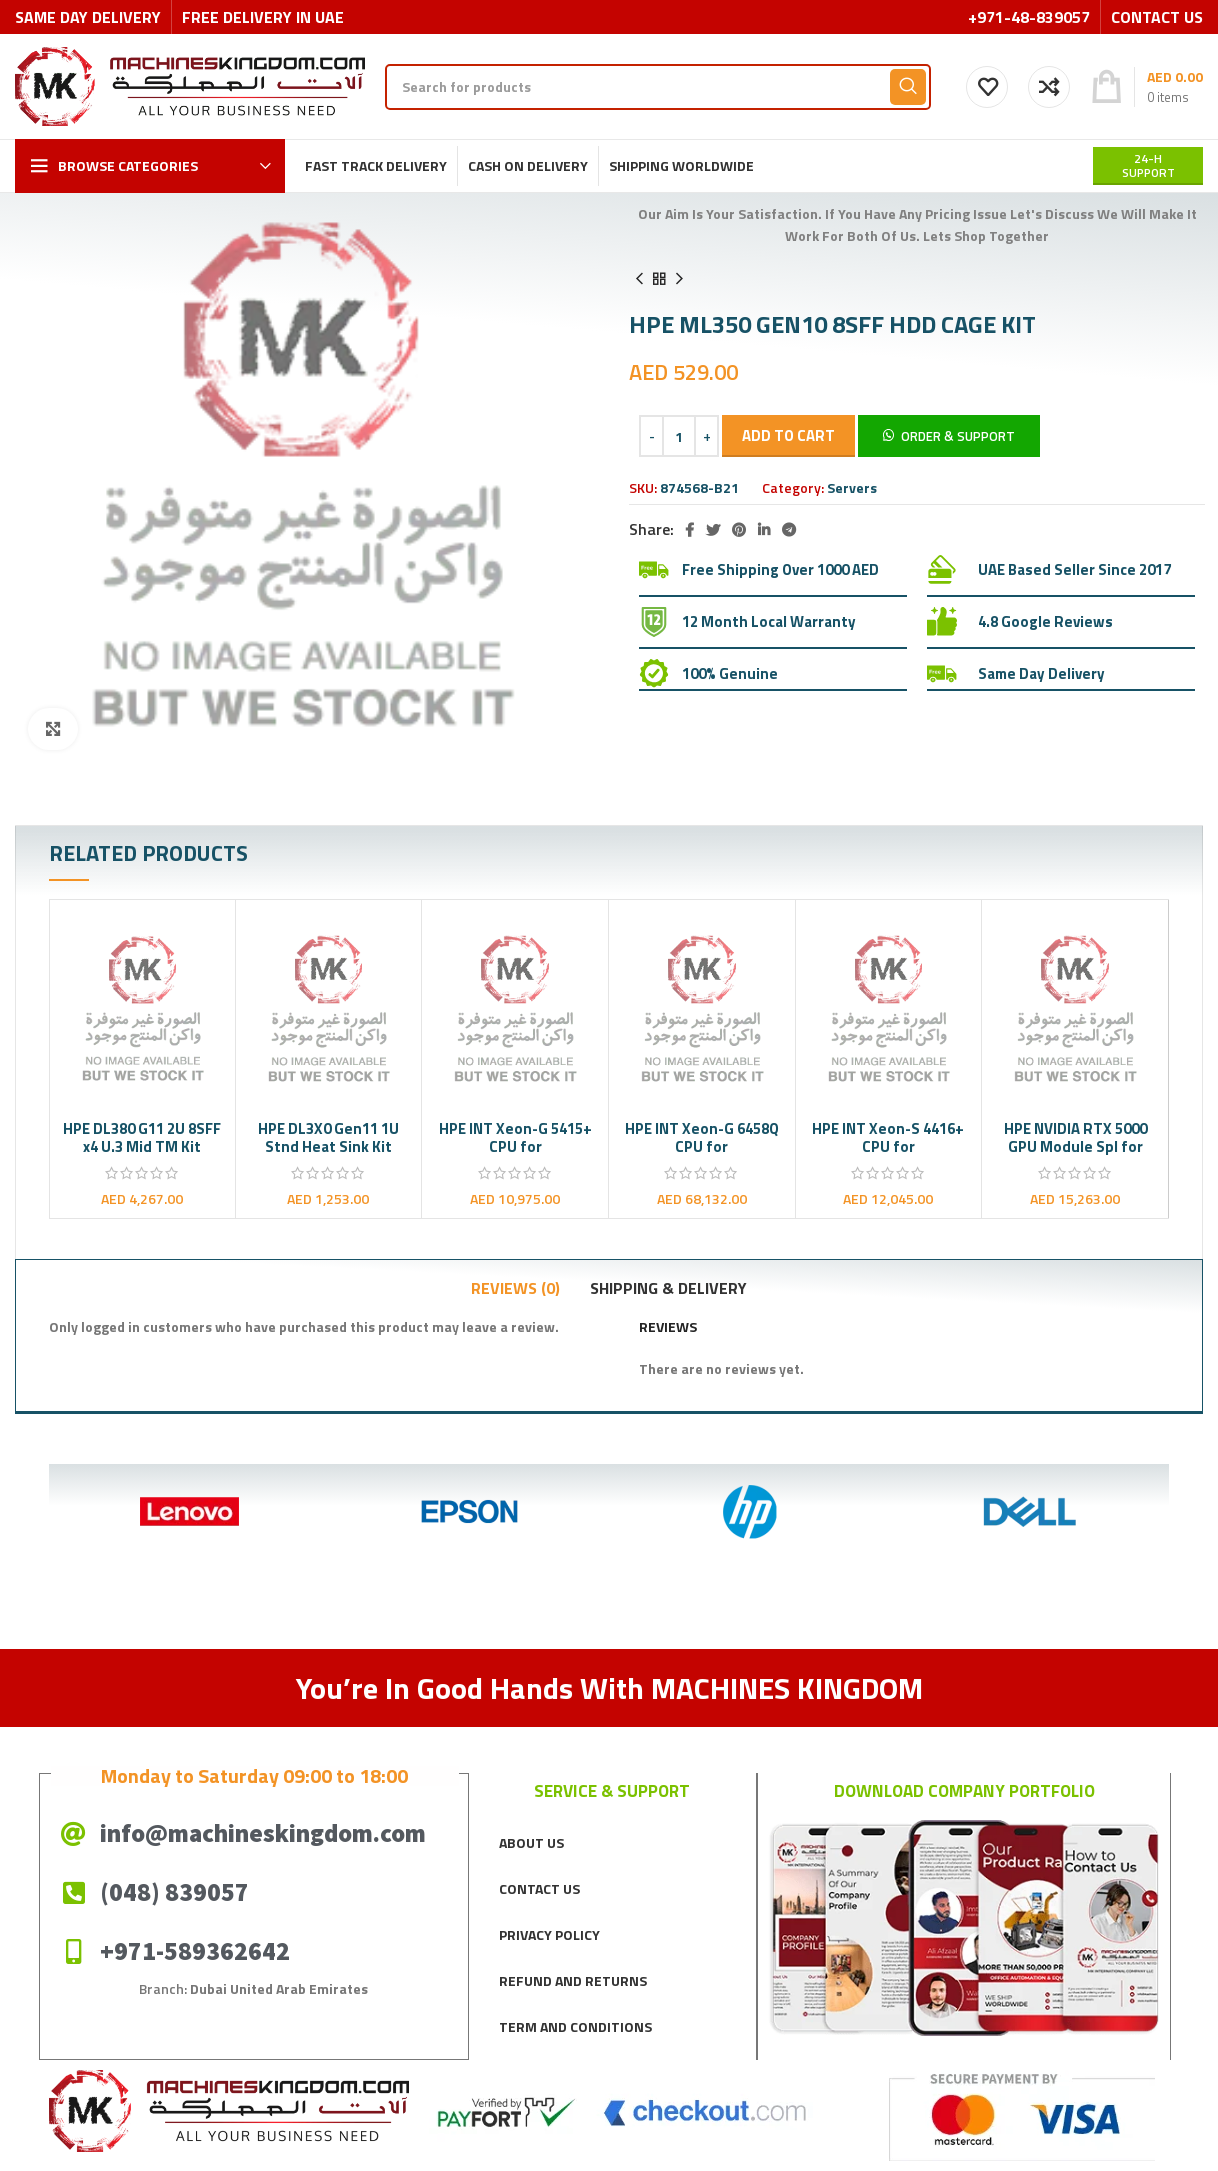 This screenshot has height=2171, width=1218. What do you see at coordinates (1148, 165) in the screenshot?
I see `24-H support` at bounding box center [1148, 165].